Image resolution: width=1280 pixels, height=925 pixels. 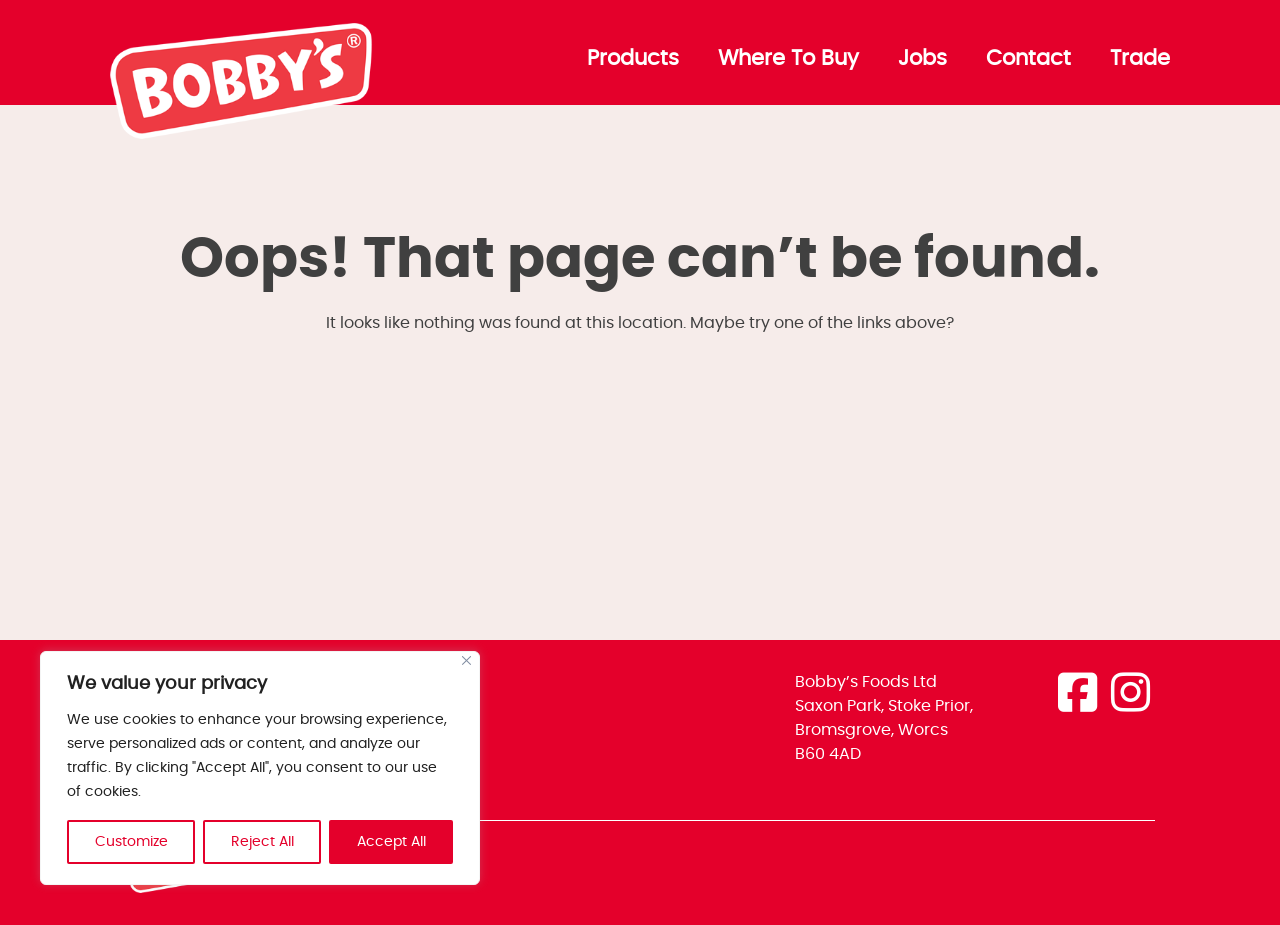 I want to click on Contact, so click(x=1028, y=59).